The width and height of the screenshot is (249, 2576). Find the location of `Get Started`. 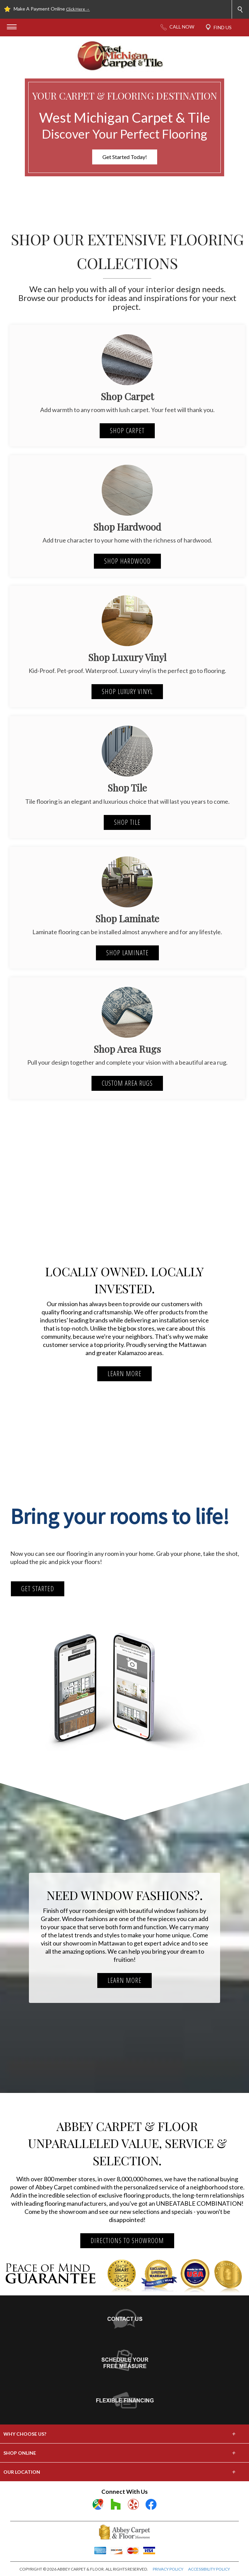

Get Started is located at coordinates (37, 1588).